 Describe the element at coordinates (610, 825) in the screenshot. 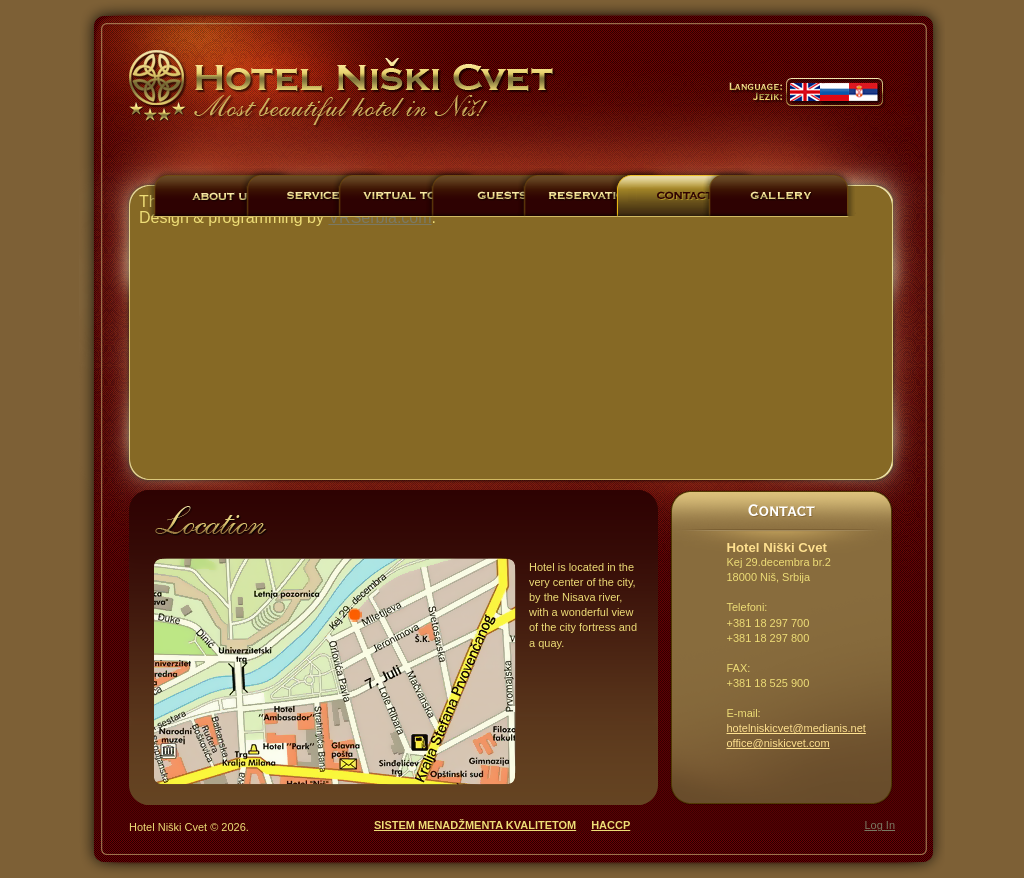

I see `HACCP` at that location.